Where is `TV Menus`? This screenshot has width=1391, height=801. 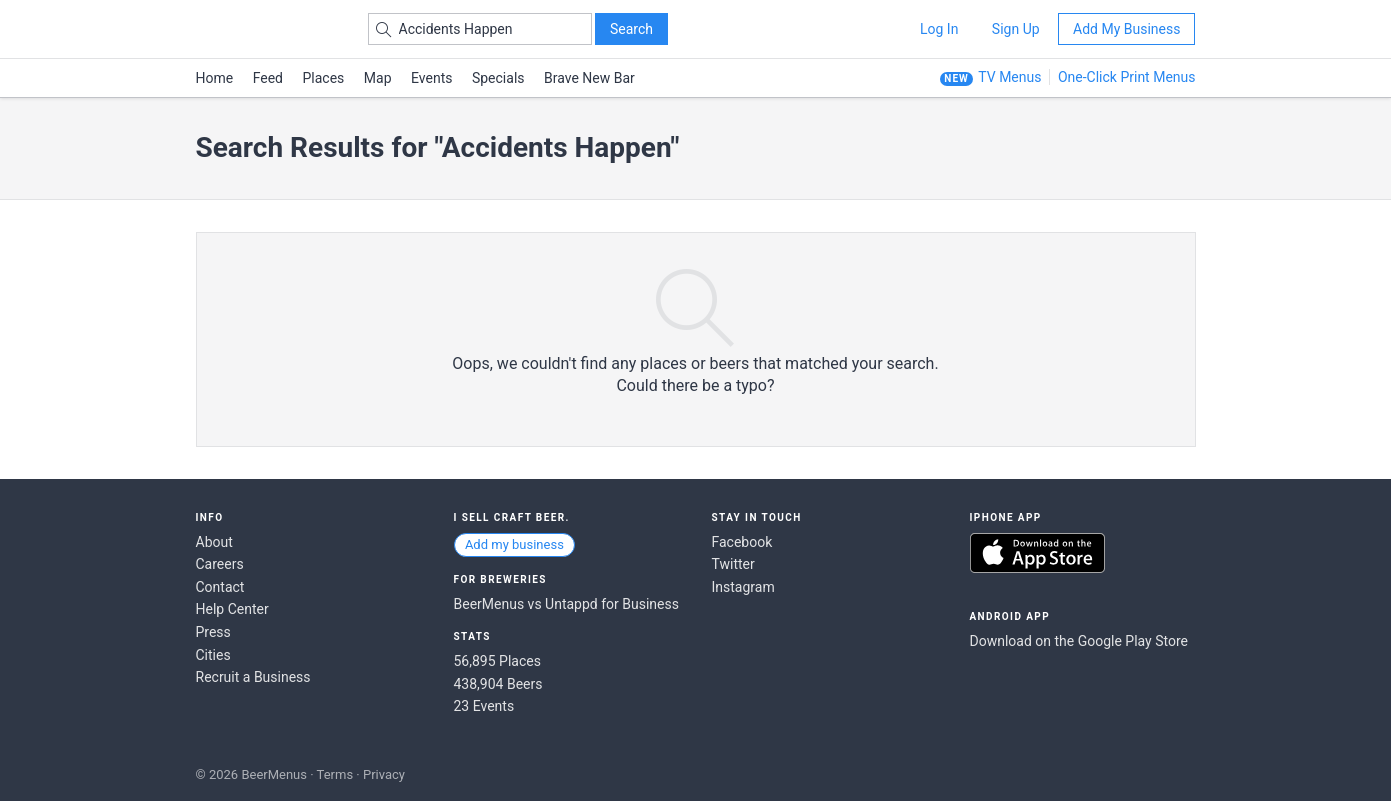
TV Menus is located at coordinates (1009, 77).